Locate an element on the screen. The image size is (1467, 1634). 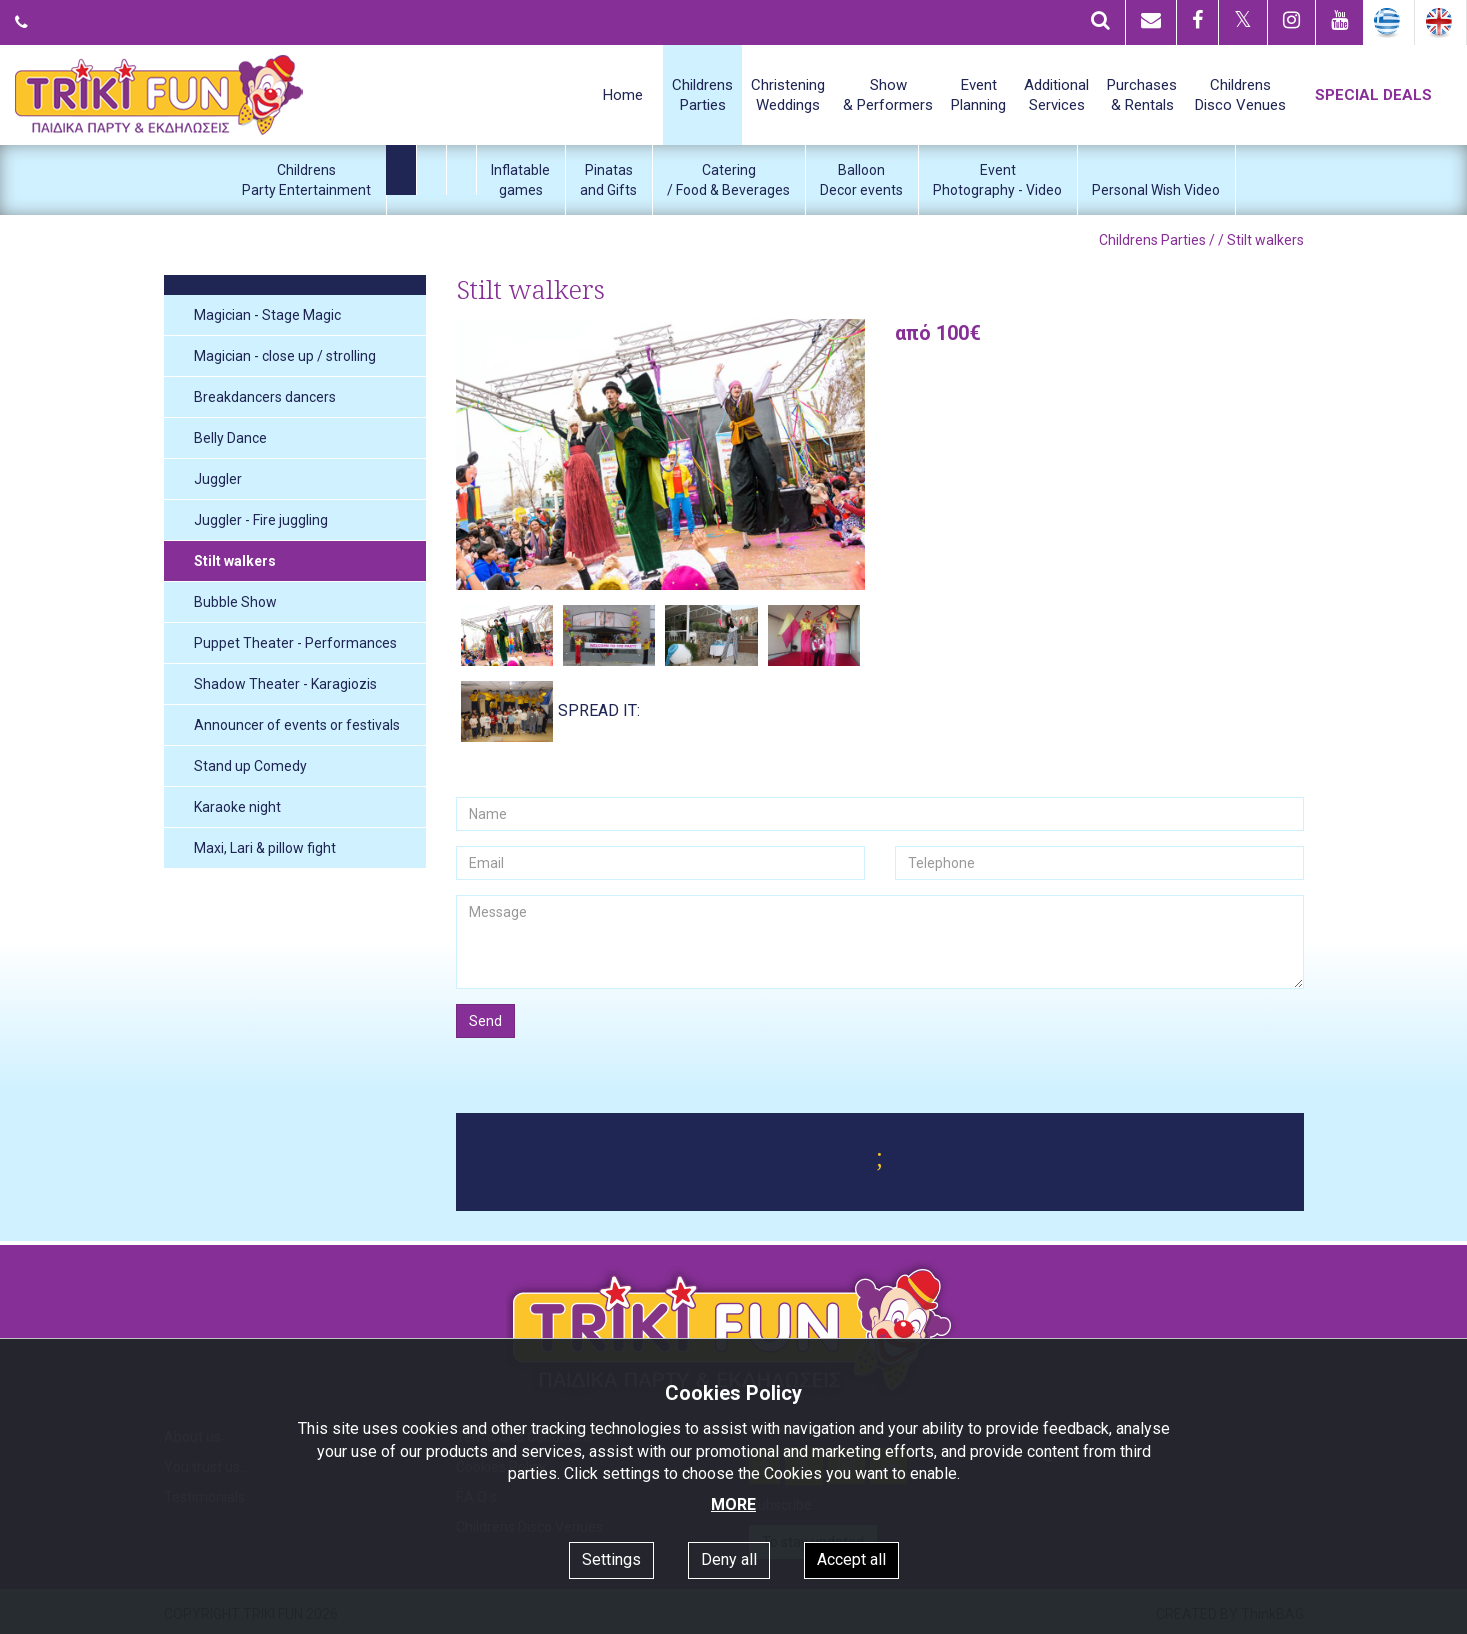
Magician - Stage Magic is located at coordinates (267, 315).